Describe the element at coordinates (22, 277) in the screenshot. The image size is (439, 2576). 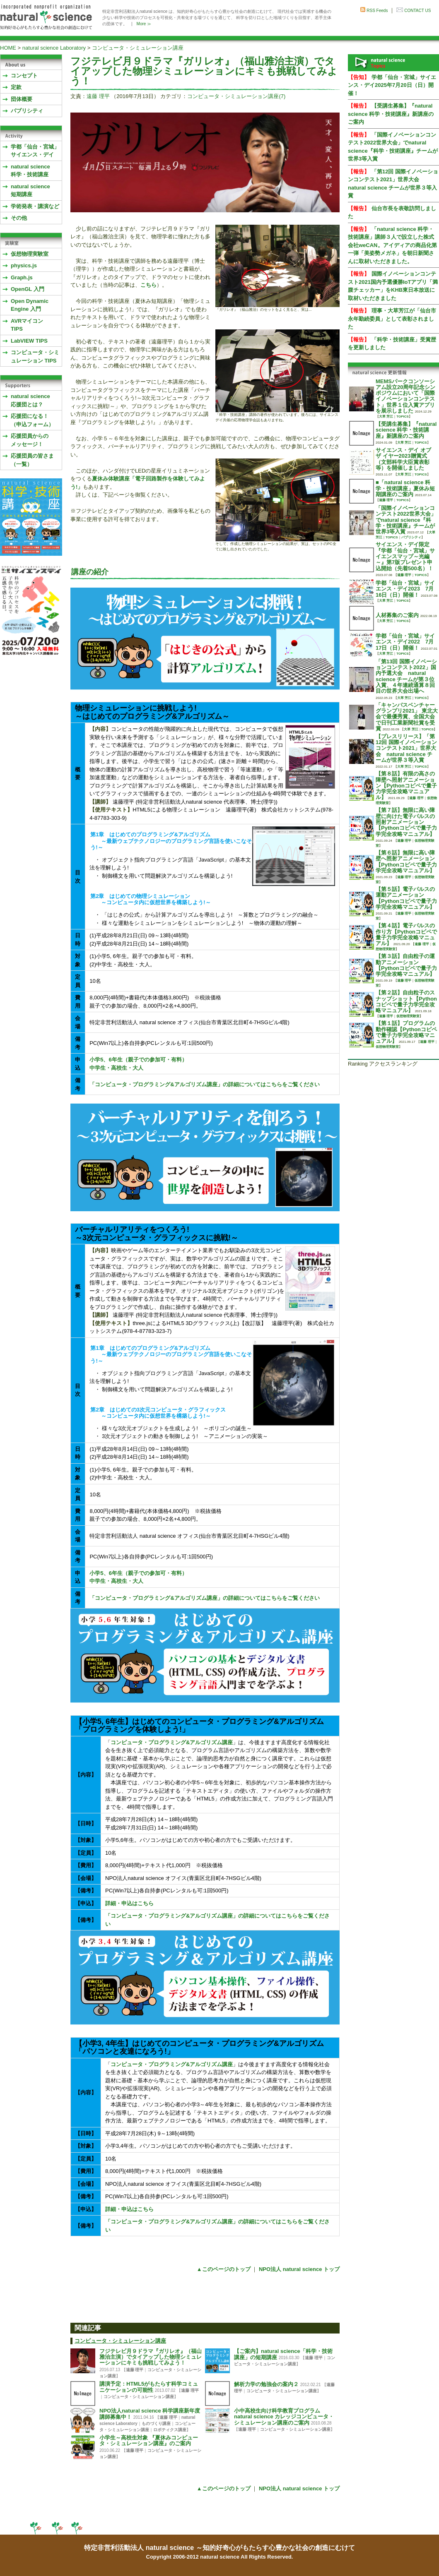
I see `Graph.js` at that location.